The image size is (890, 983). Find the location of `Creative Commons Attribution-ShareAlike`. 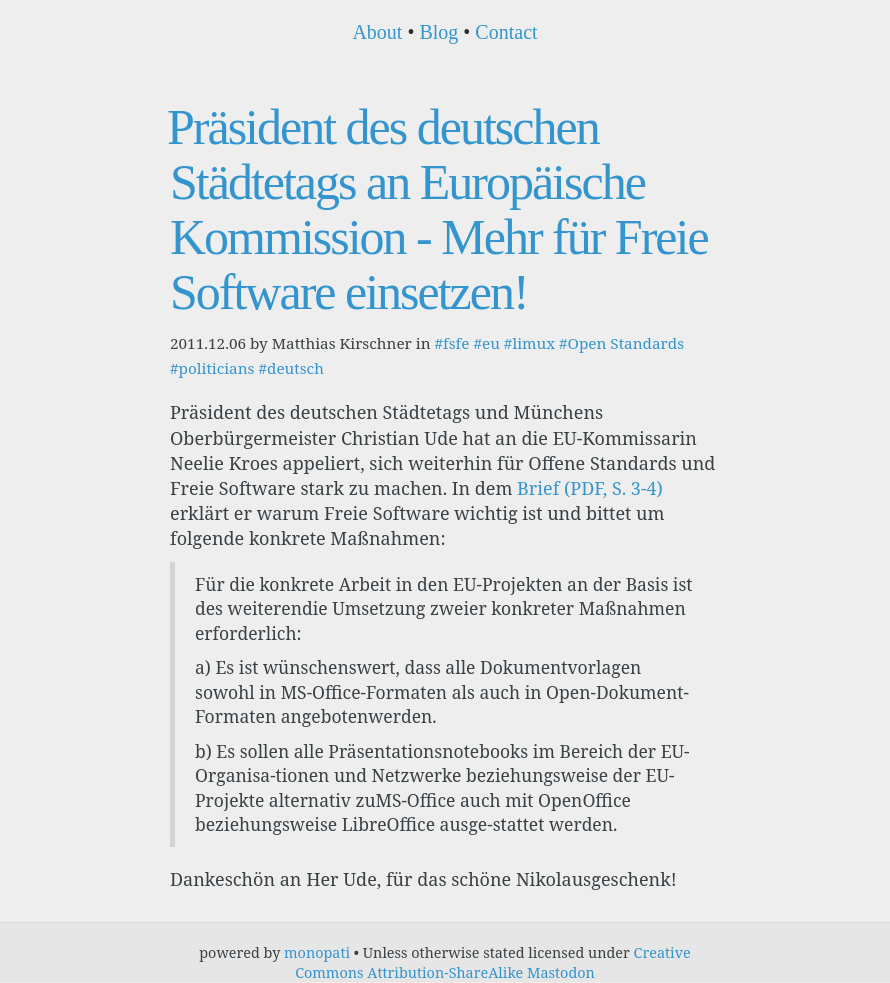

Creative Commons Attribution-ShareAlike is located at coordinates (493, 962).